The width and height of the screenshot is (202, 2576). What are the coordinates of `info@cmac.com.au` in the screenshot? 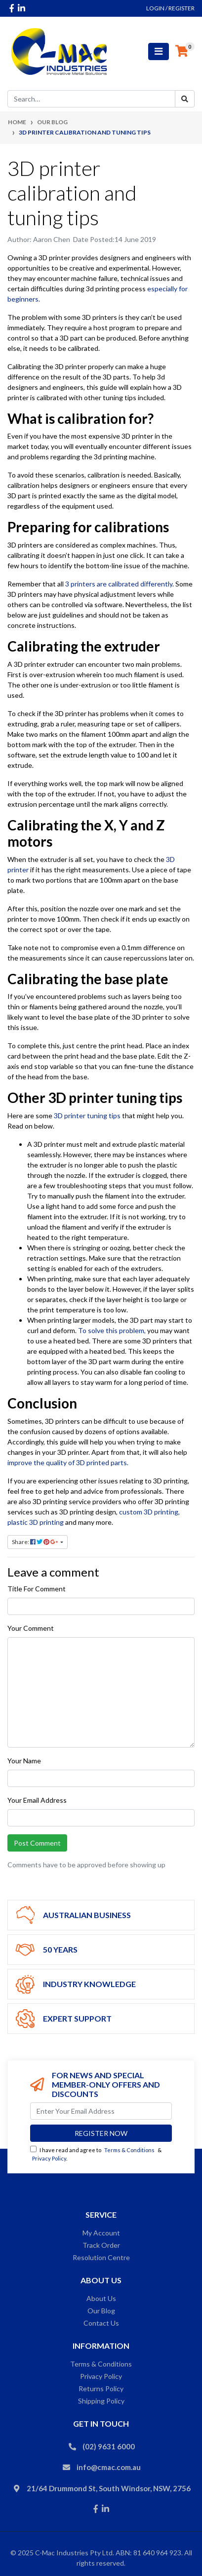 It's located at (109, 2467).